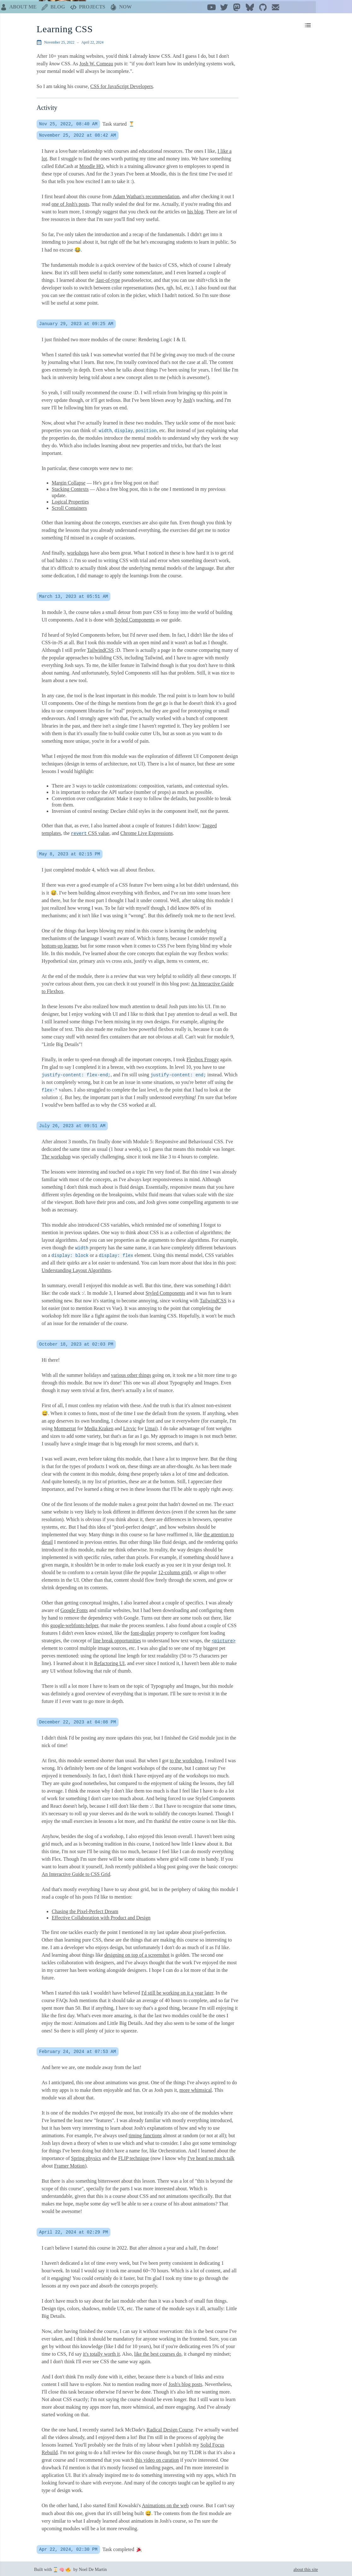 The height and width of the screenshot is (2576, 352). What do you see at coordinates (68, 481) in the screenshot?
I see `Margin Collapse` at bounding box center [68, 481].